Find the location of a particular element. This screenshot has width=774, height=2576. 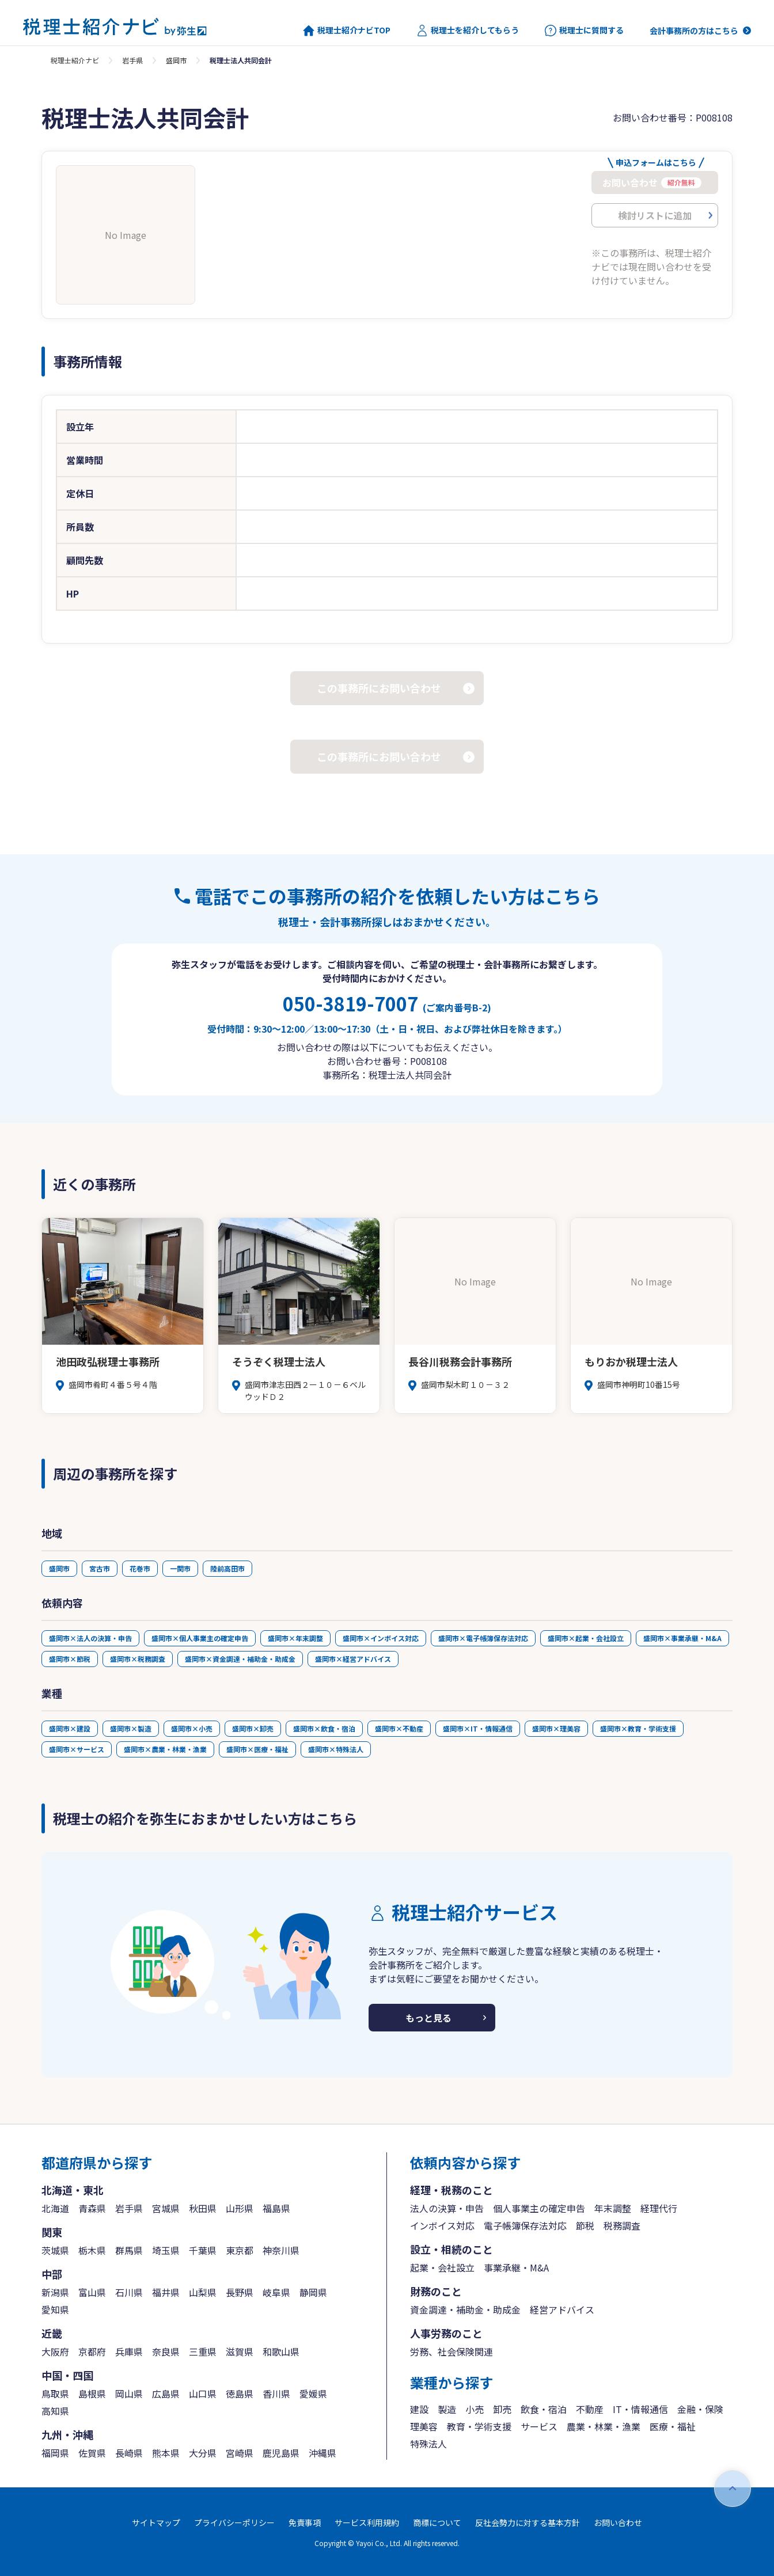

プライバシーポリシー is located at coordinates (234, 2522).